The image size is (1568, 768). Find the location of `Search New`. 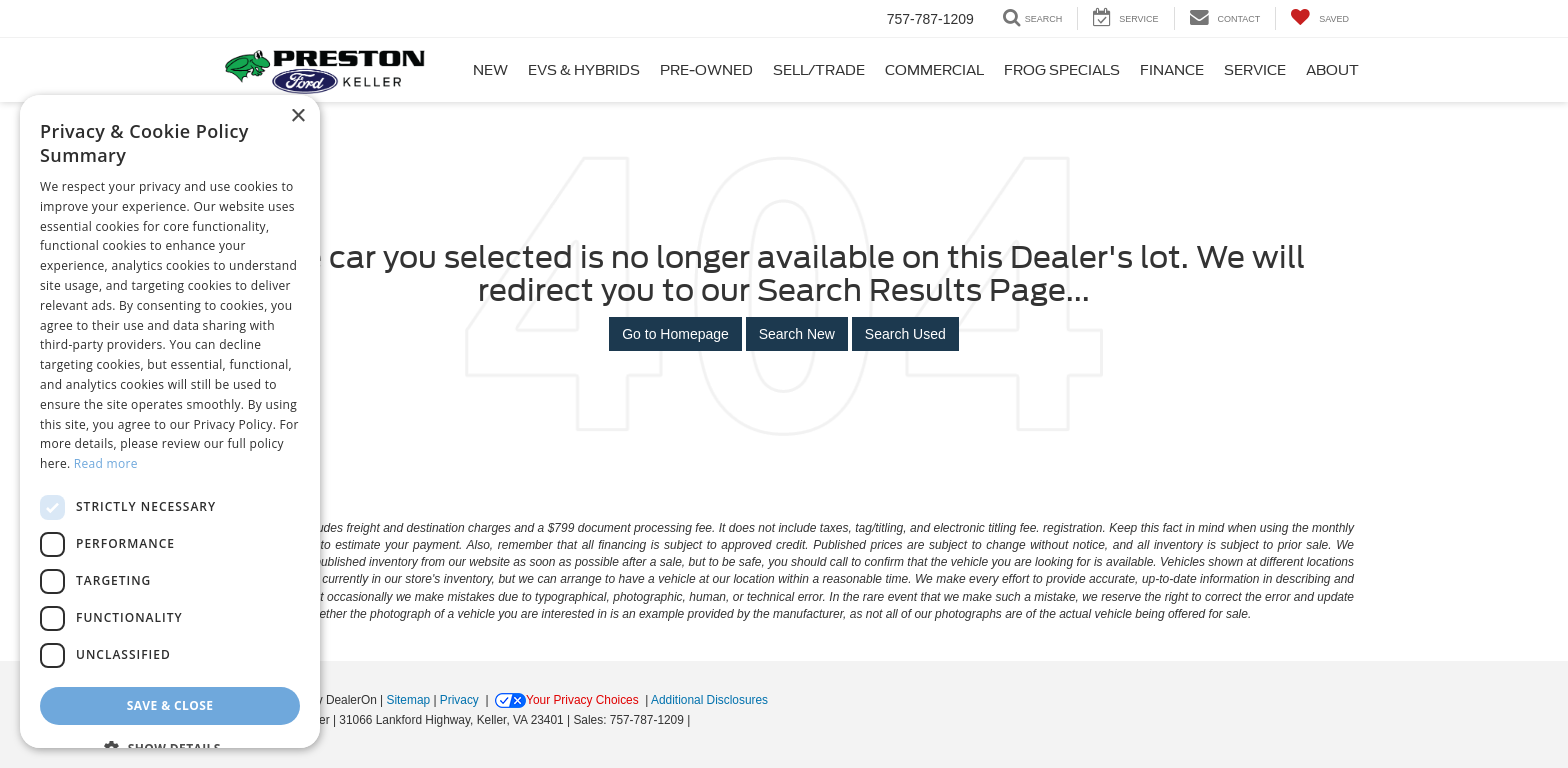

Search New is located at coordinates (797, 334).